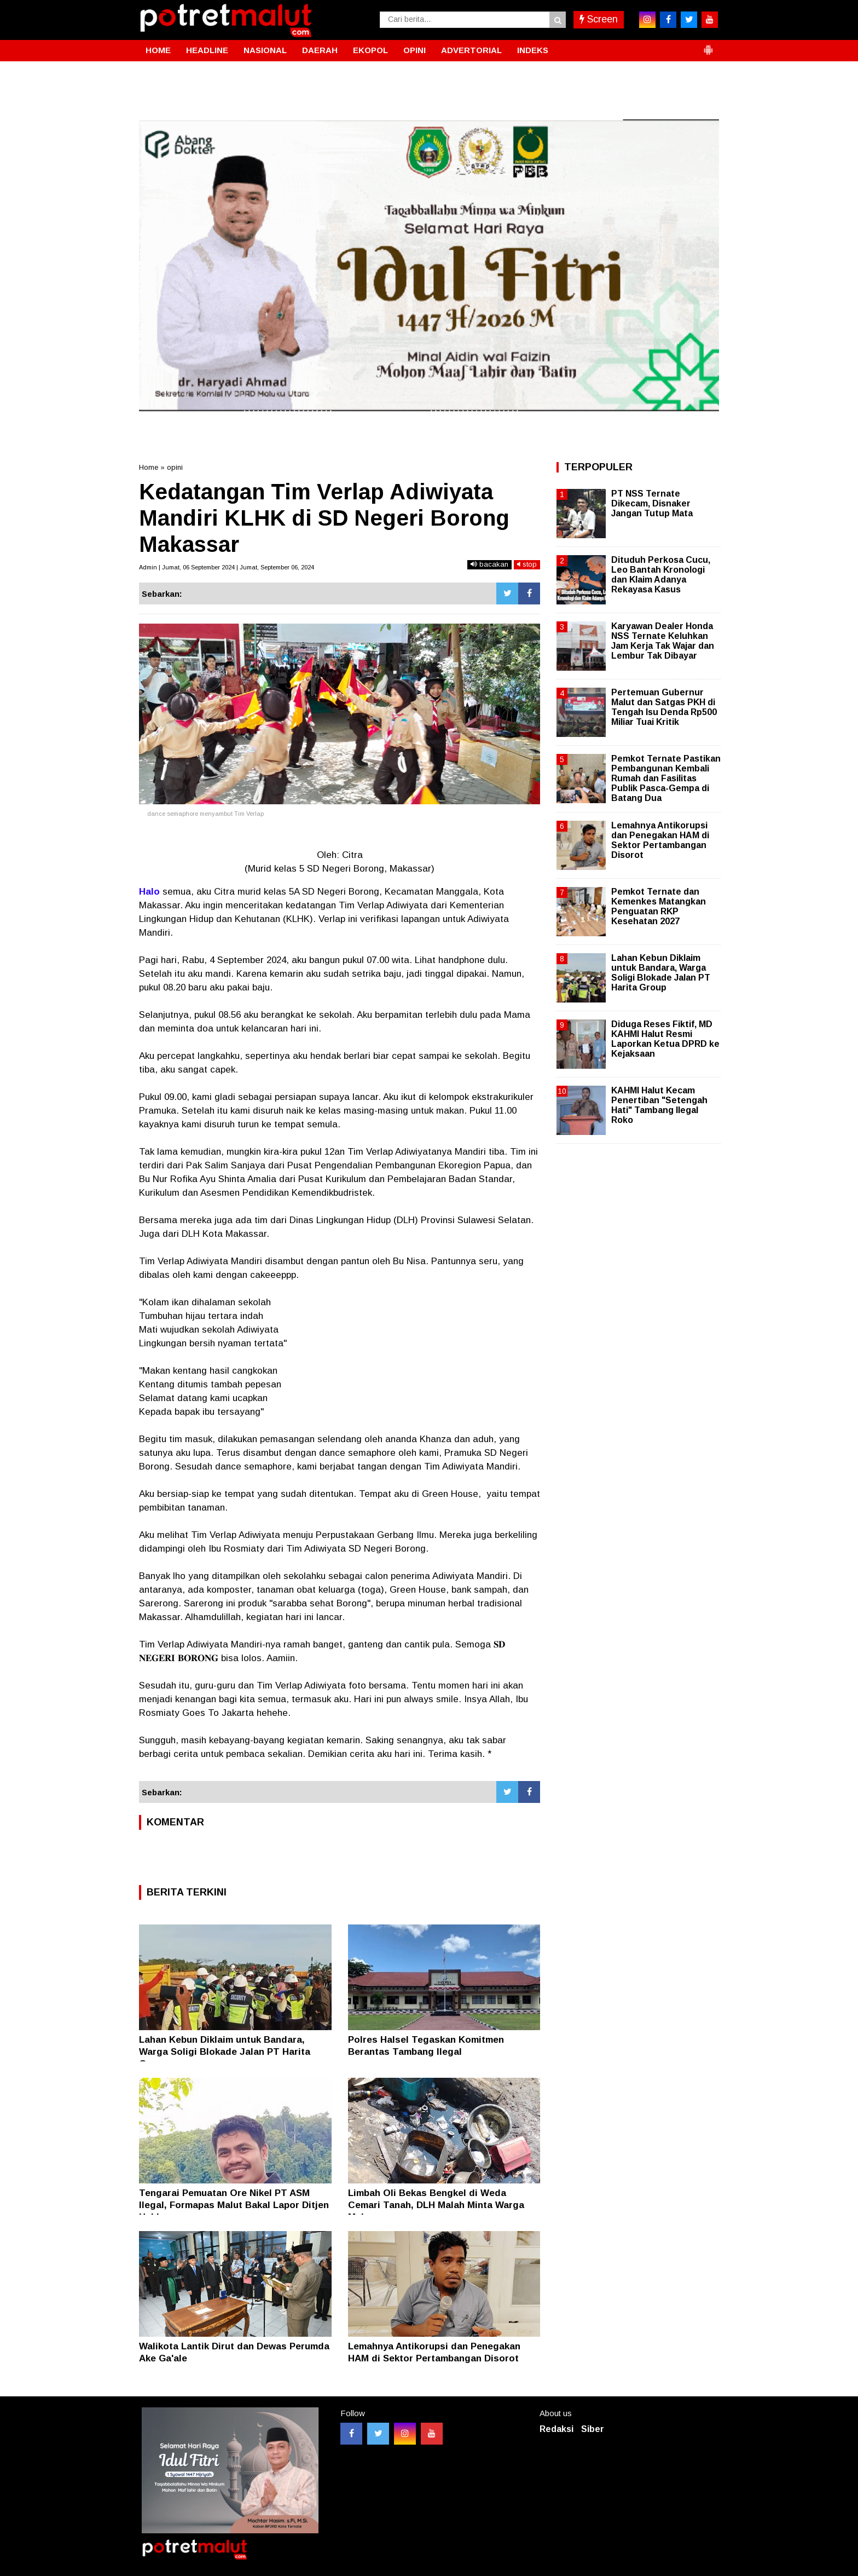 This screenshot has height=2576, width=858. I want to click on NASIONAL, so click(265, 50).